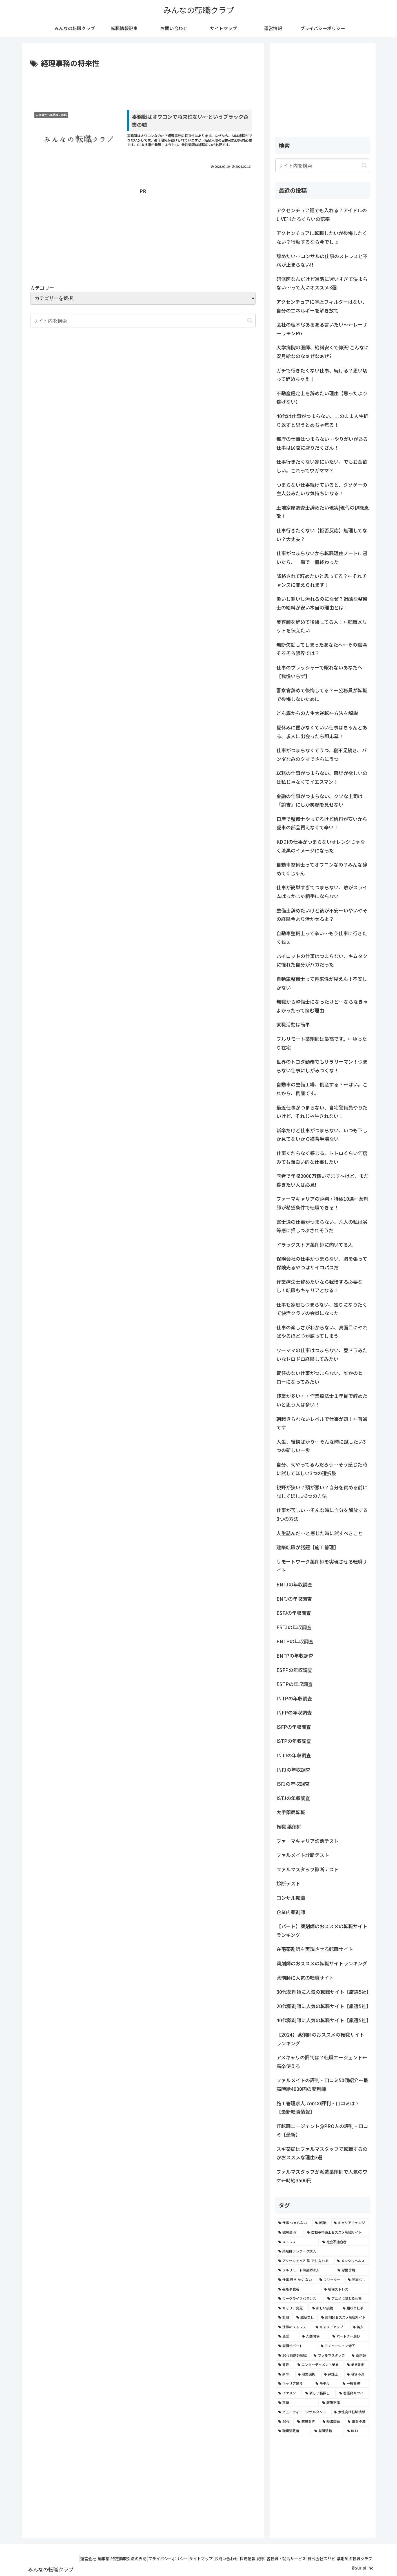  What do you see at coordinates (321, 489) in the screenshot?
I see `つまらない仕事続けていると、クソゲーの主人公みたいな気持ちになる！` at bounding box center [321, 489].